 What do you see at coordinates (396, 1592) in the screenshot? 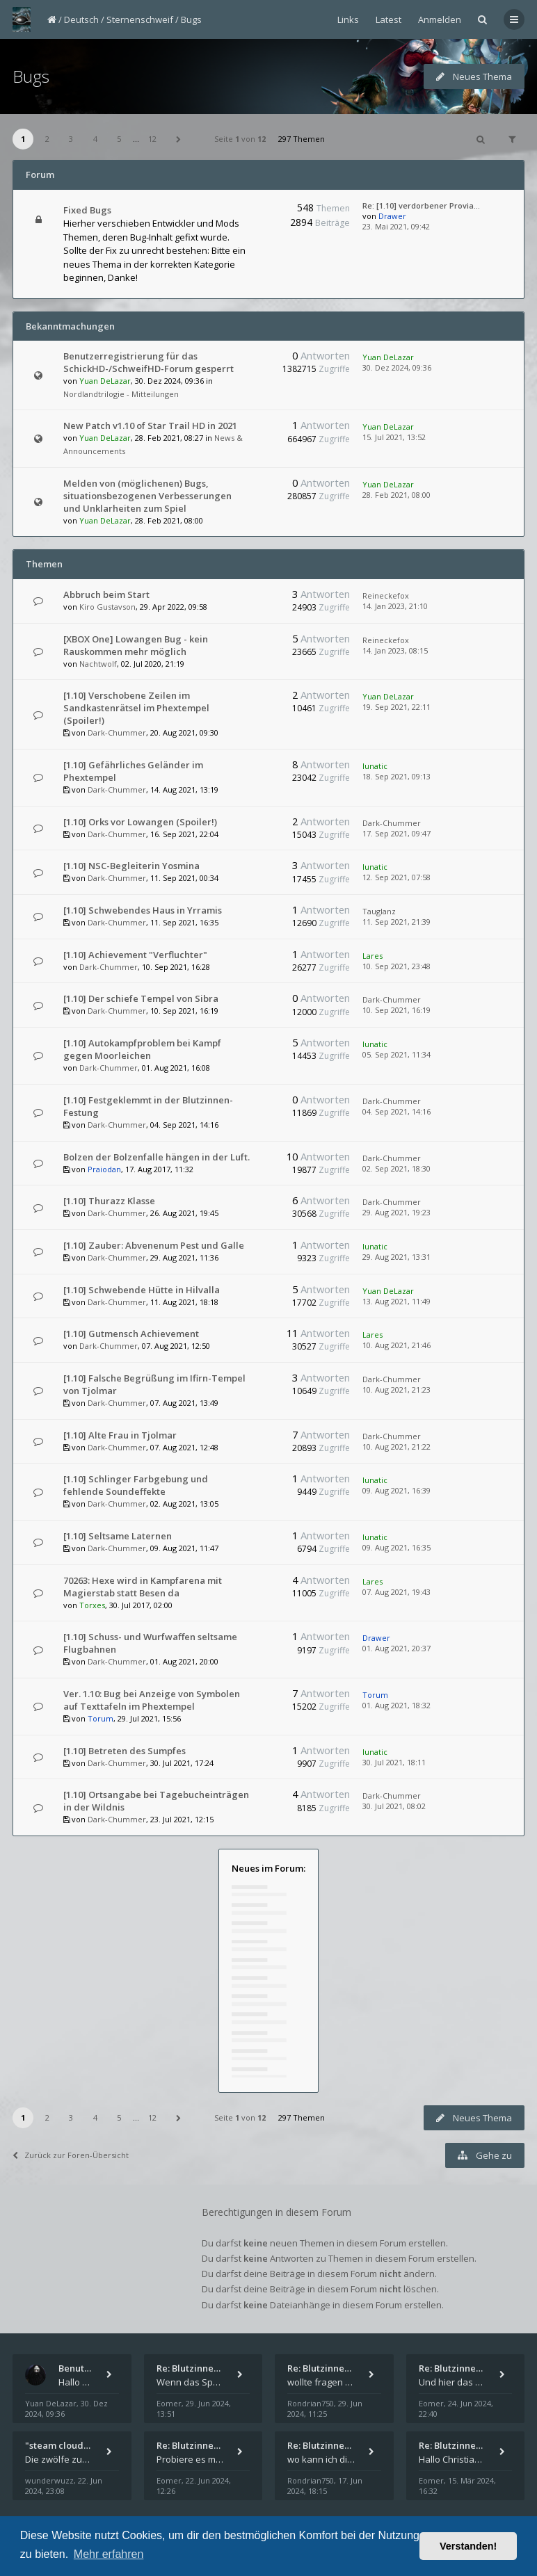
I see `07. Aug 2021, 19:43` at bounding box center [396, 1592].